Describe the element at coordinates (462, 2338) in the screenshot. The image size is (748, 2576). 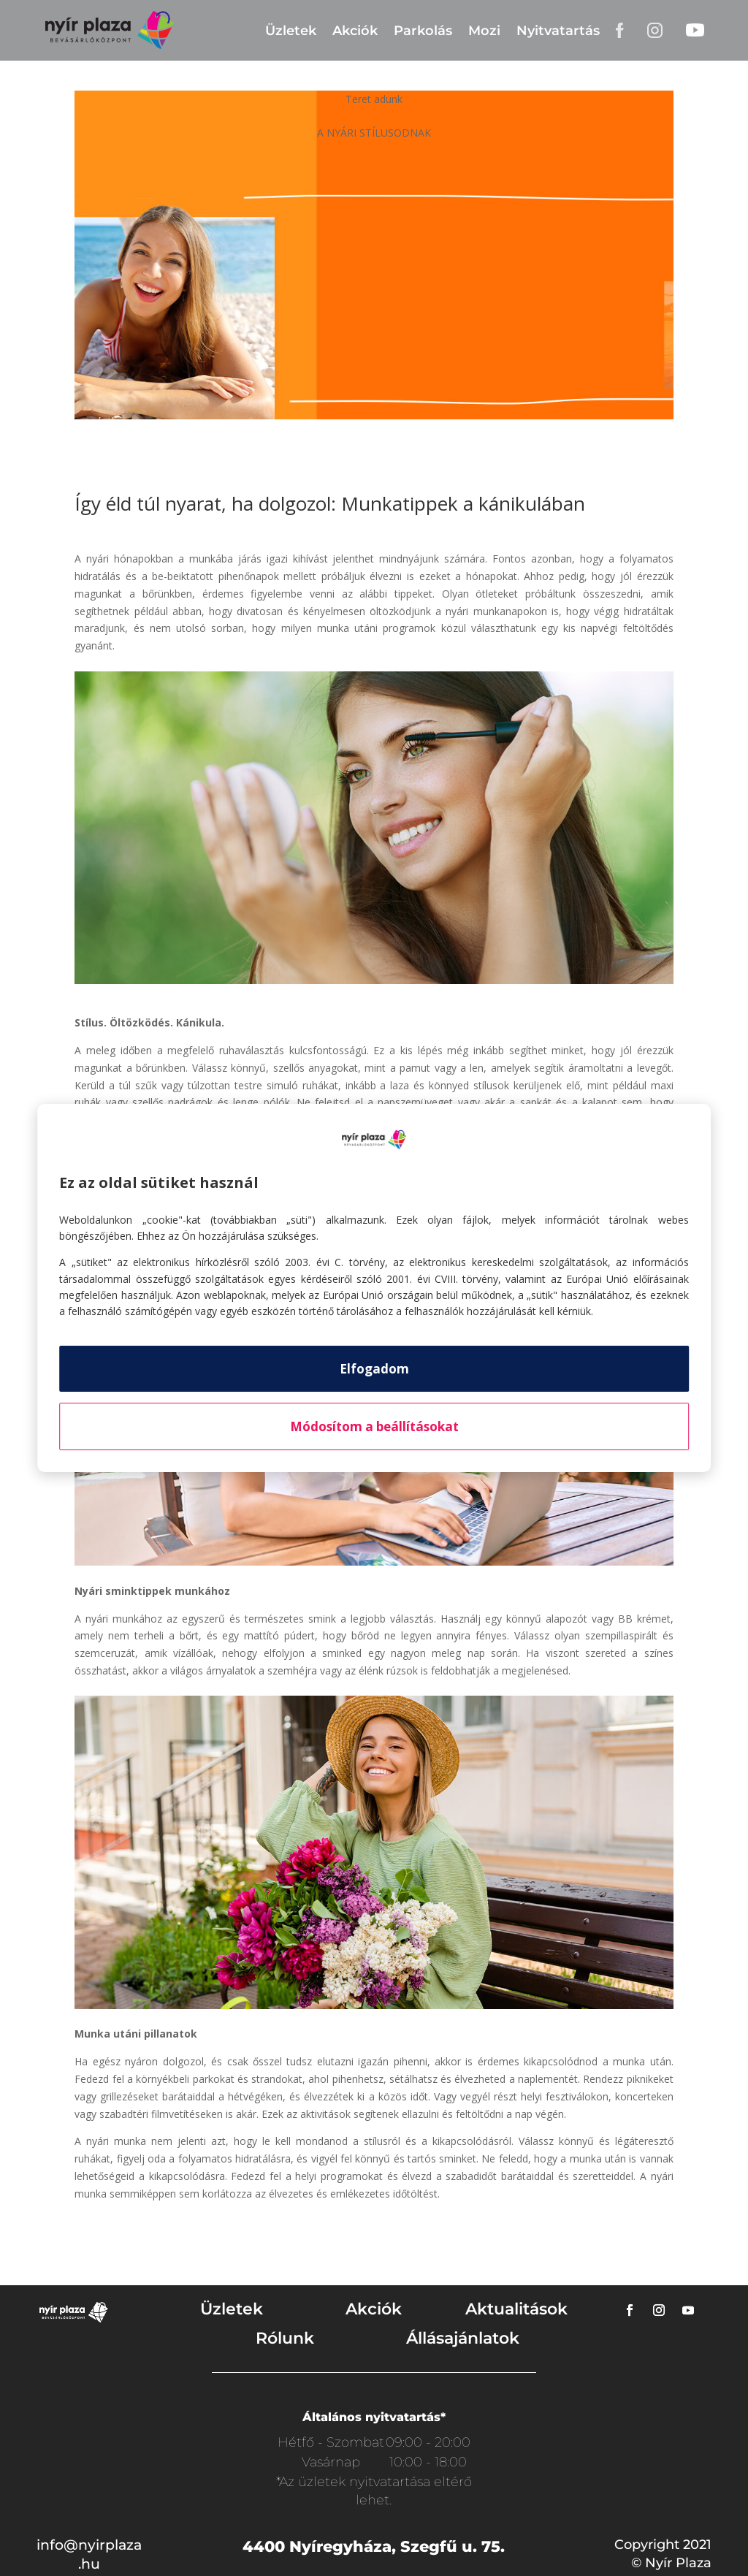
I see `Állásajánlatok` at that location.